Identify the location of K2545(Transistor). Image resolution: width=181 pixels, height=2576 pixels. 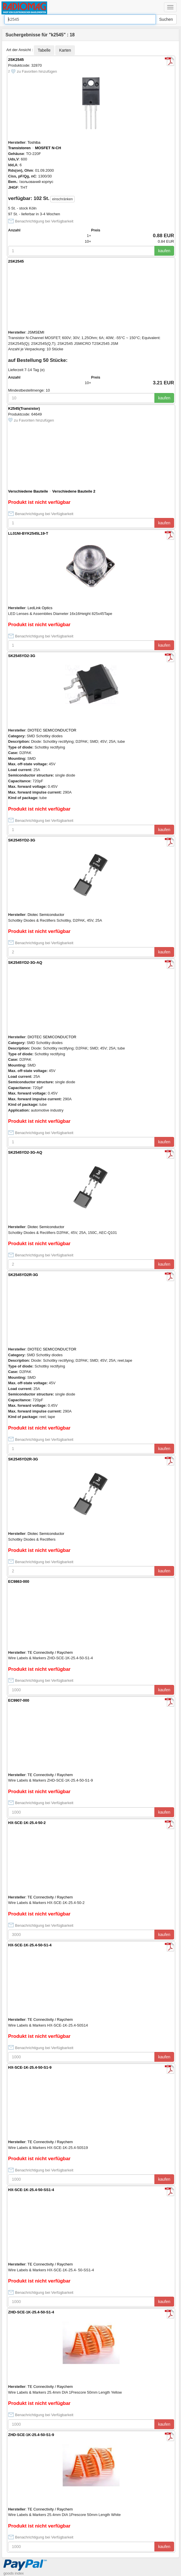
(24, 408).